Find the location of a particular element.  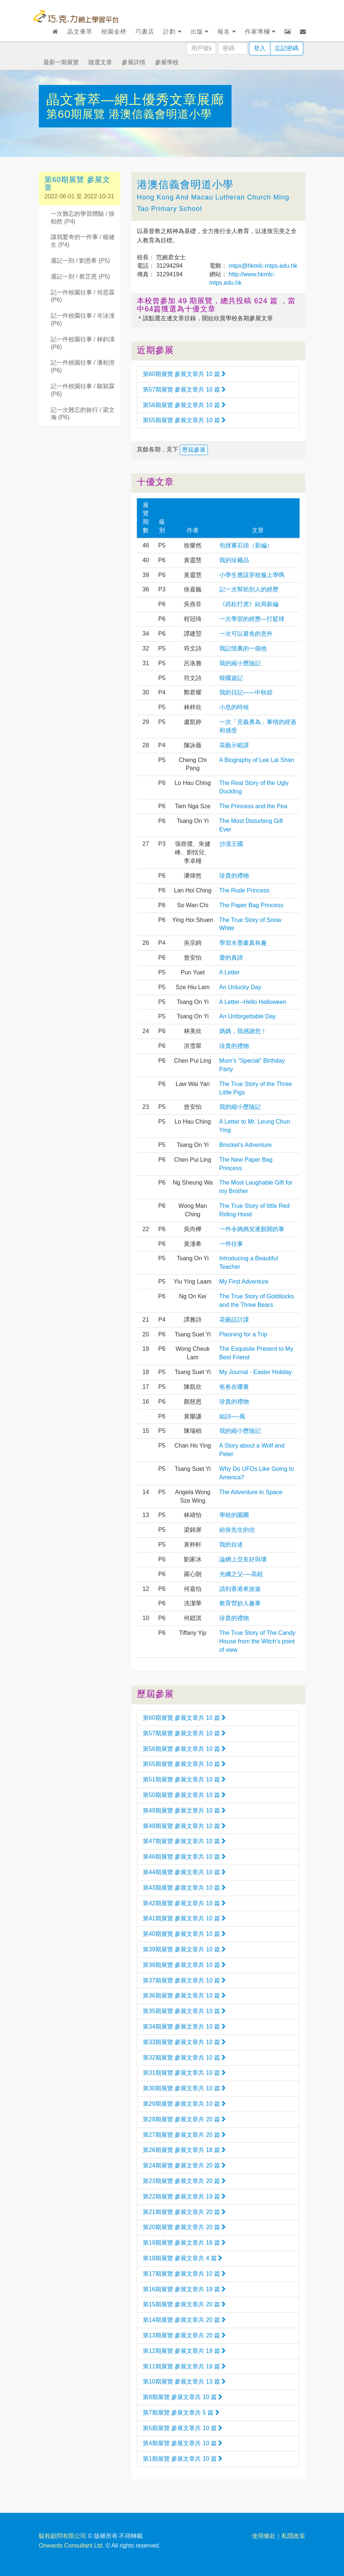

記一件校園往事 / 何思霖 (P6) is located at coordinates (83, 296).